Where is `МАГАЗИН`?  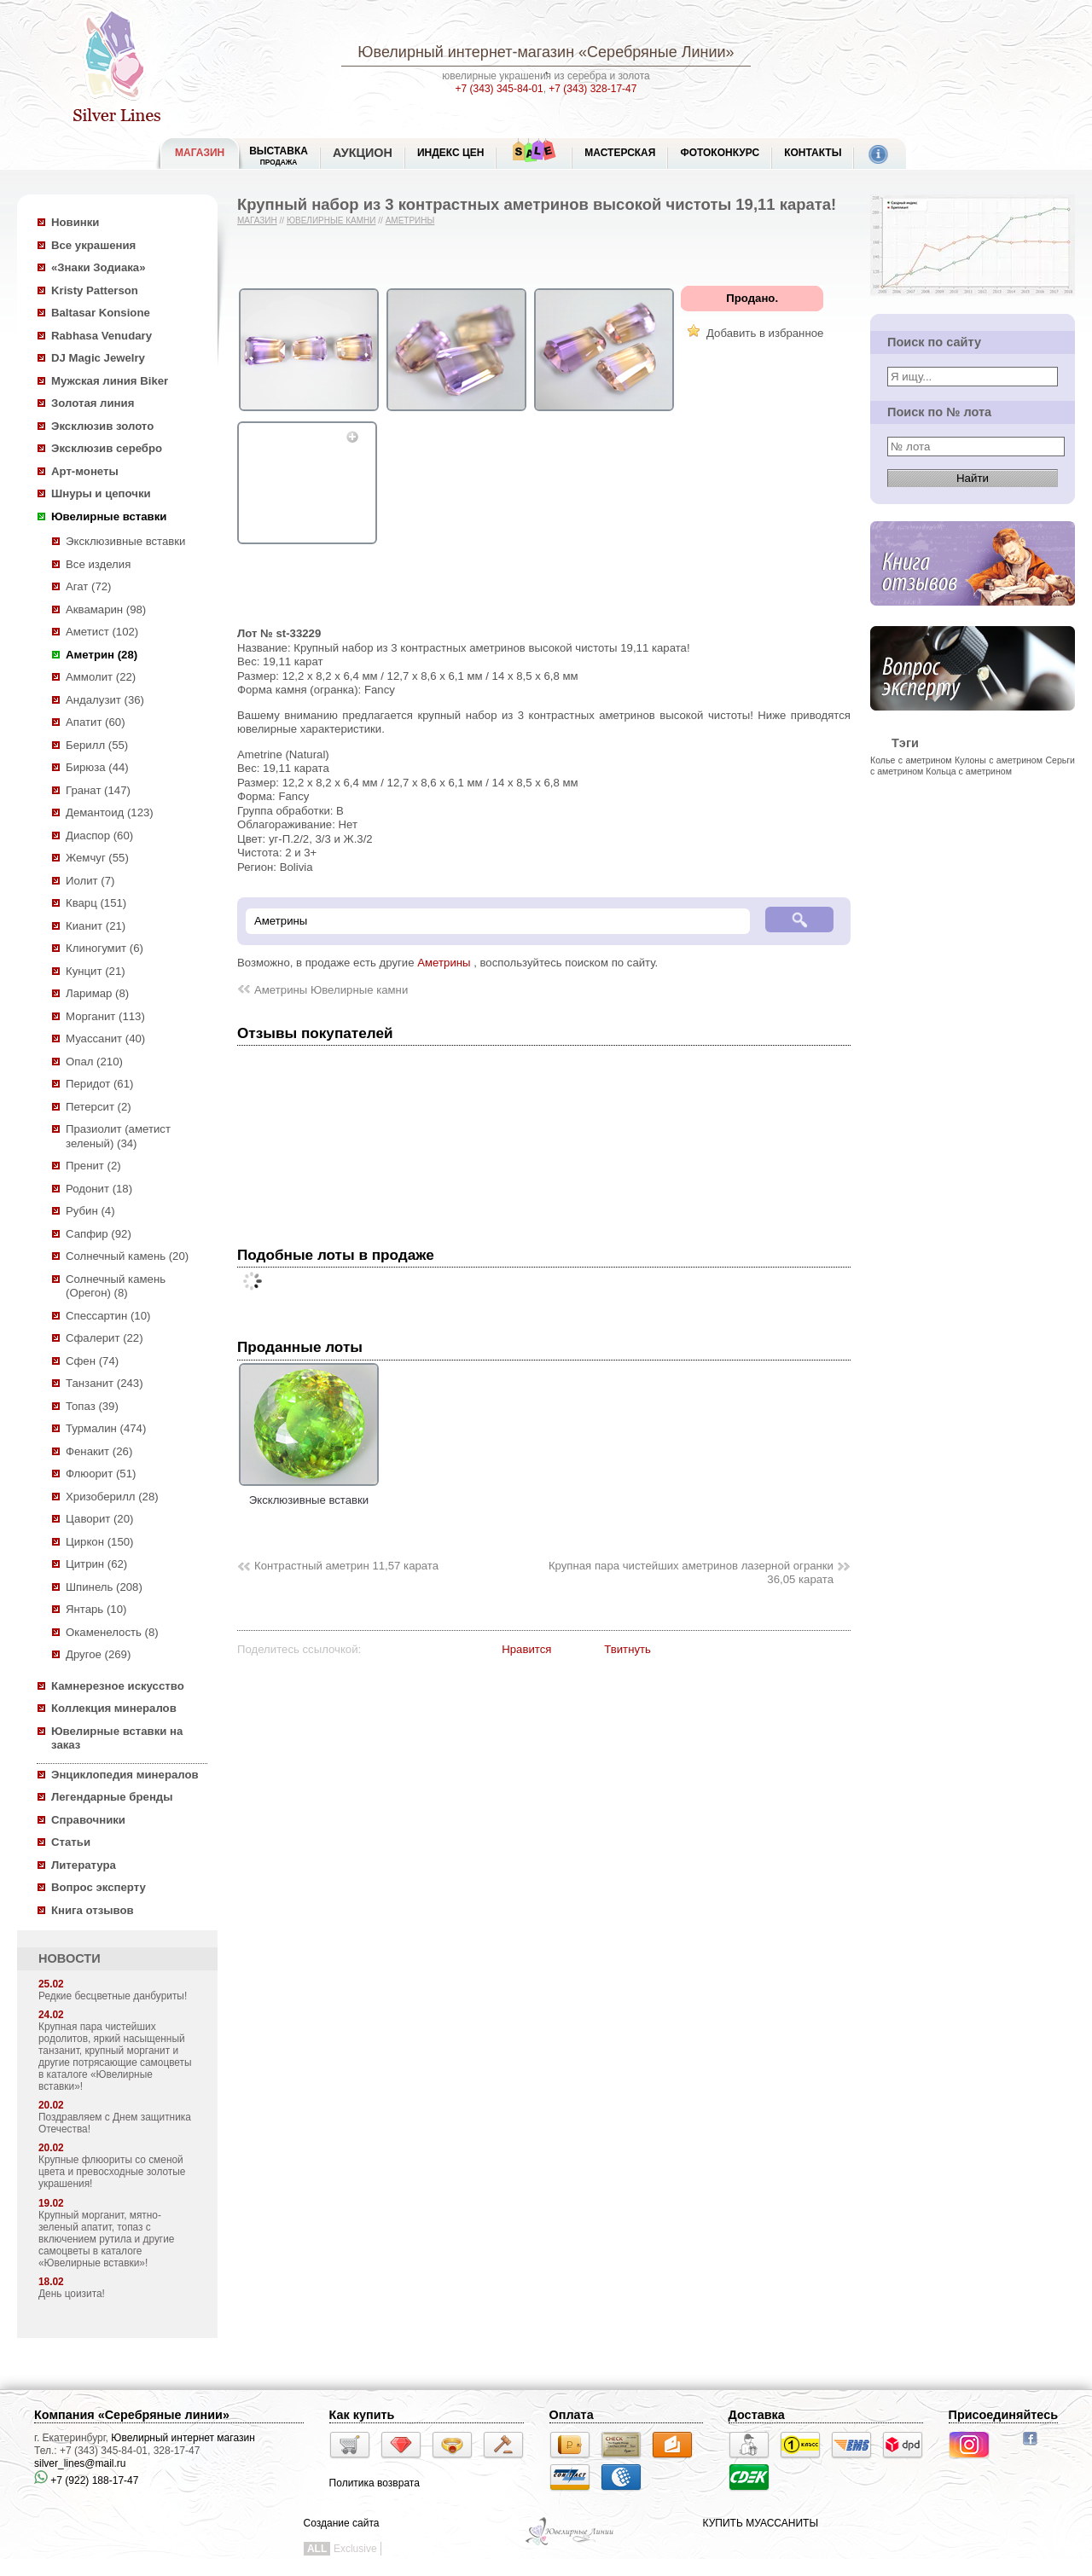 МАГАЗИН is located at coordinates (199, 153).